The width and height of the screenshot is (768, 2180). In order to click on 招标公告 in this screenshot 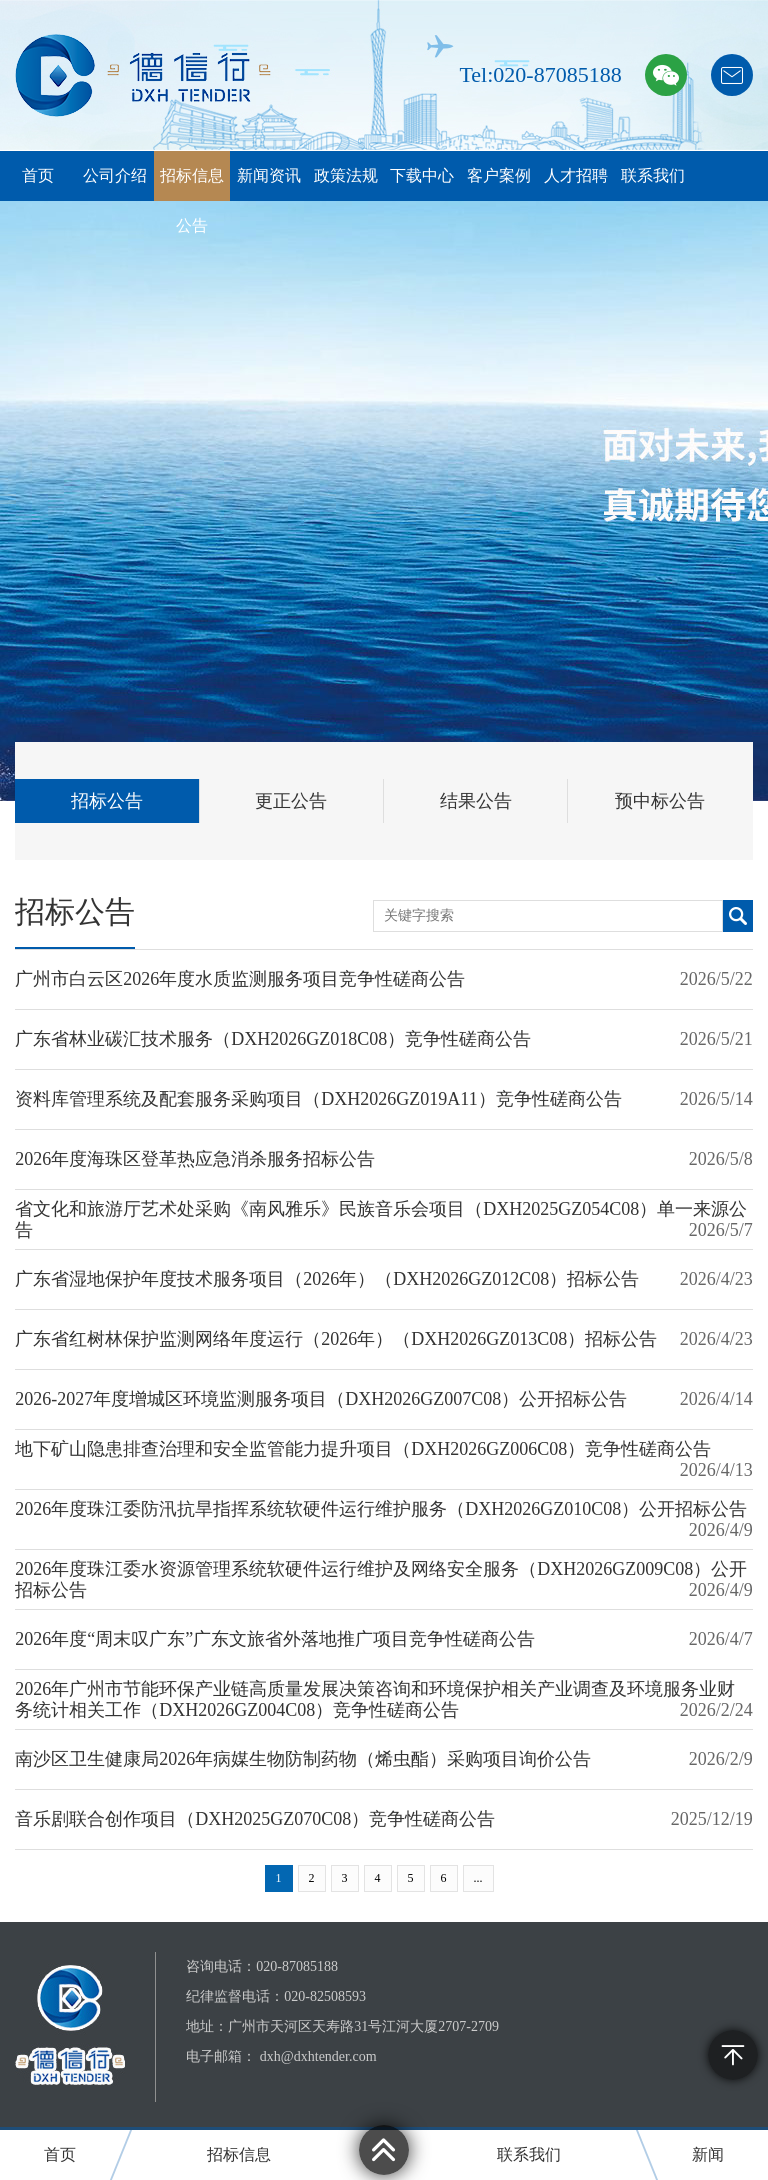, I will do `click(107, 801)`.